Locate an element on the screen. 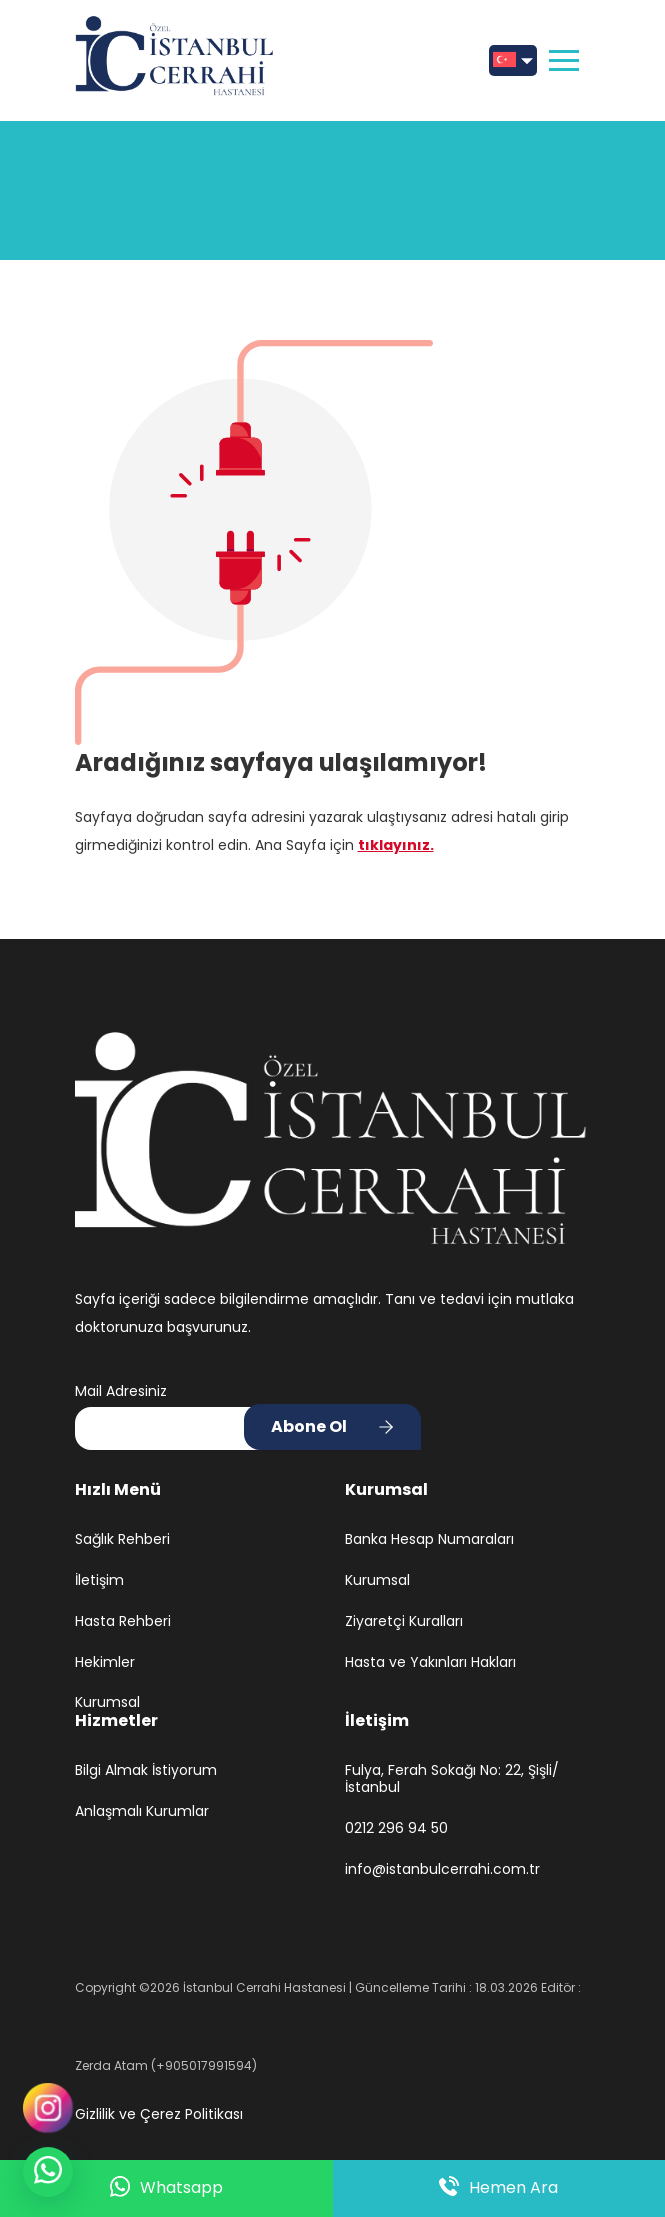  0212 296 94 50 is located at coordinates (396, 1828).